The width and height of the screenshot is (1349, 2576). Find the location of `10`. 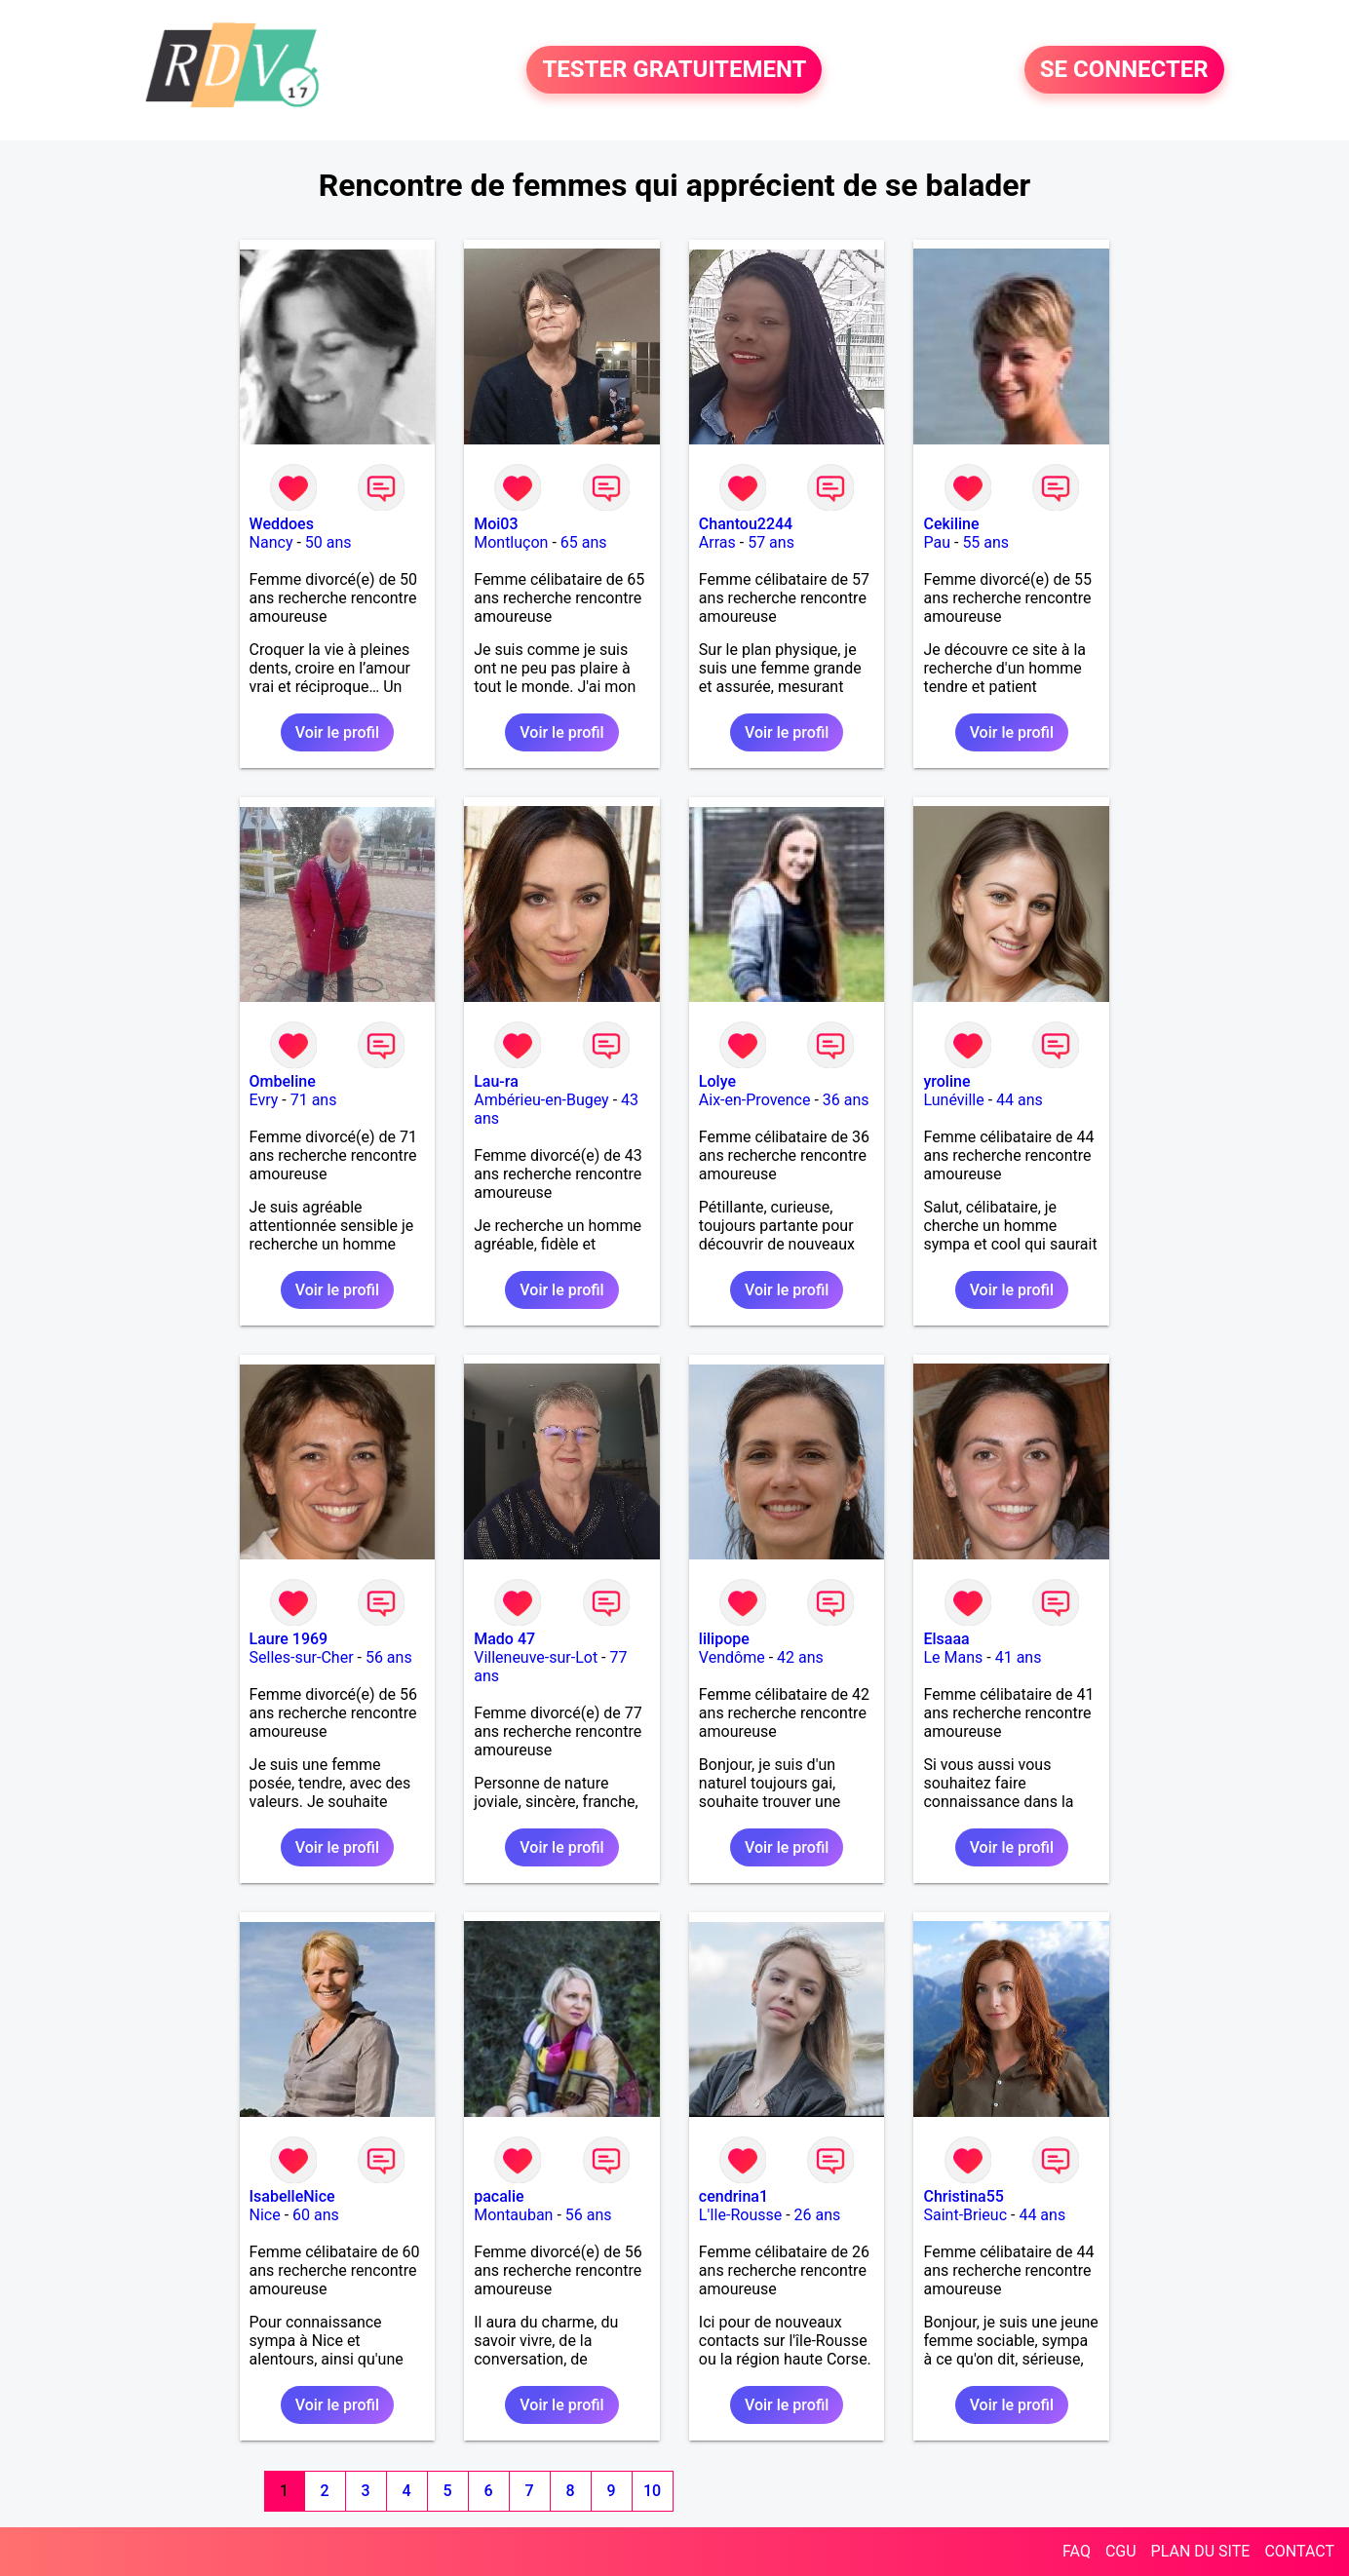

10 is located at coordinates (652, 2490).